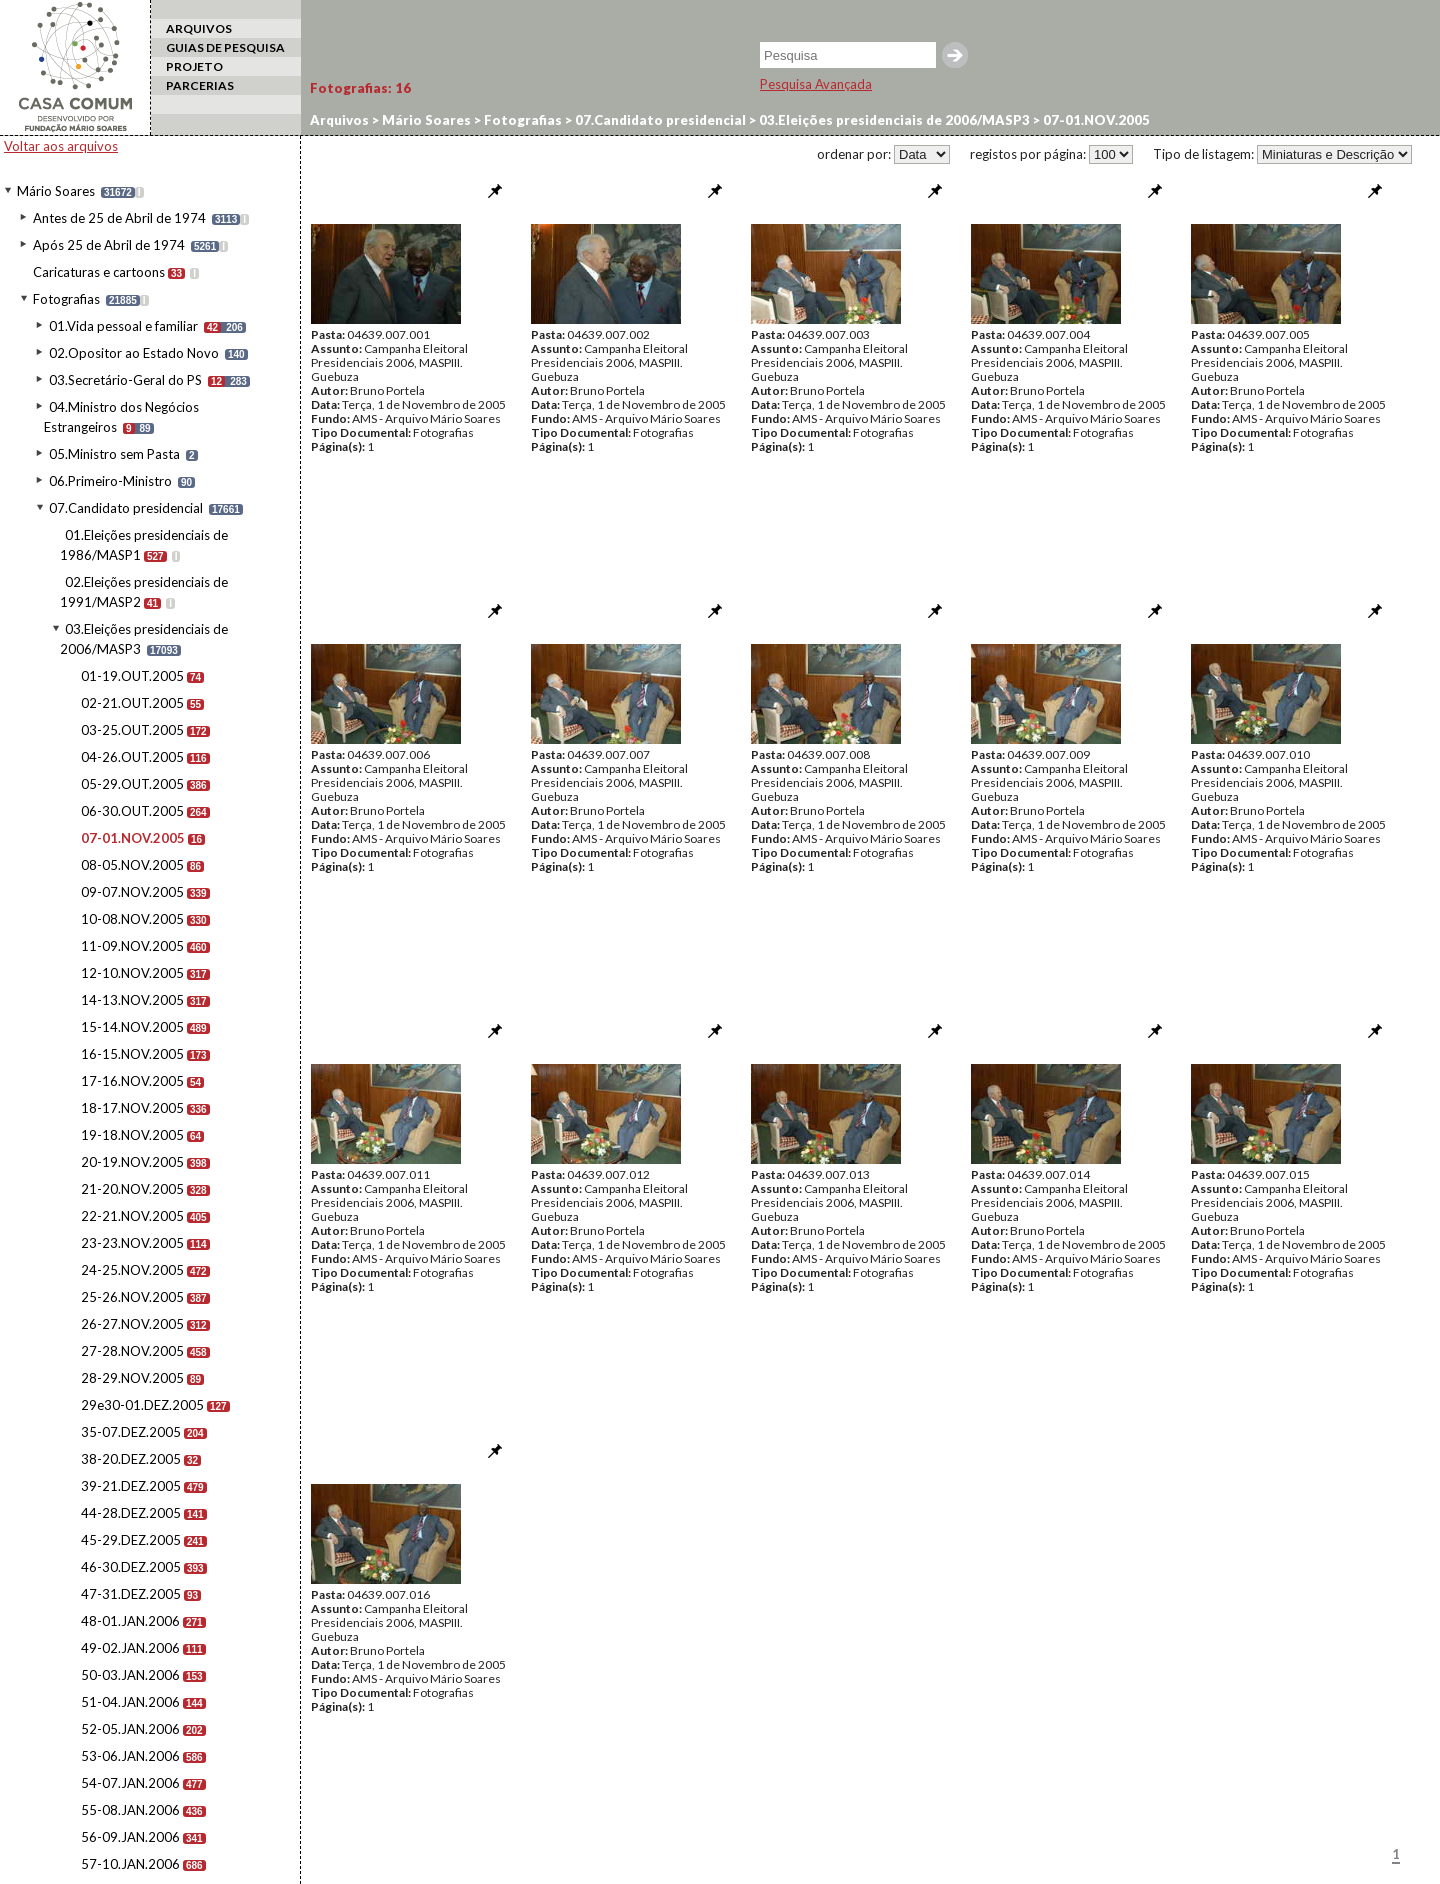  I want to click on 05.Ministro sem Pasta, so click(114, 454).